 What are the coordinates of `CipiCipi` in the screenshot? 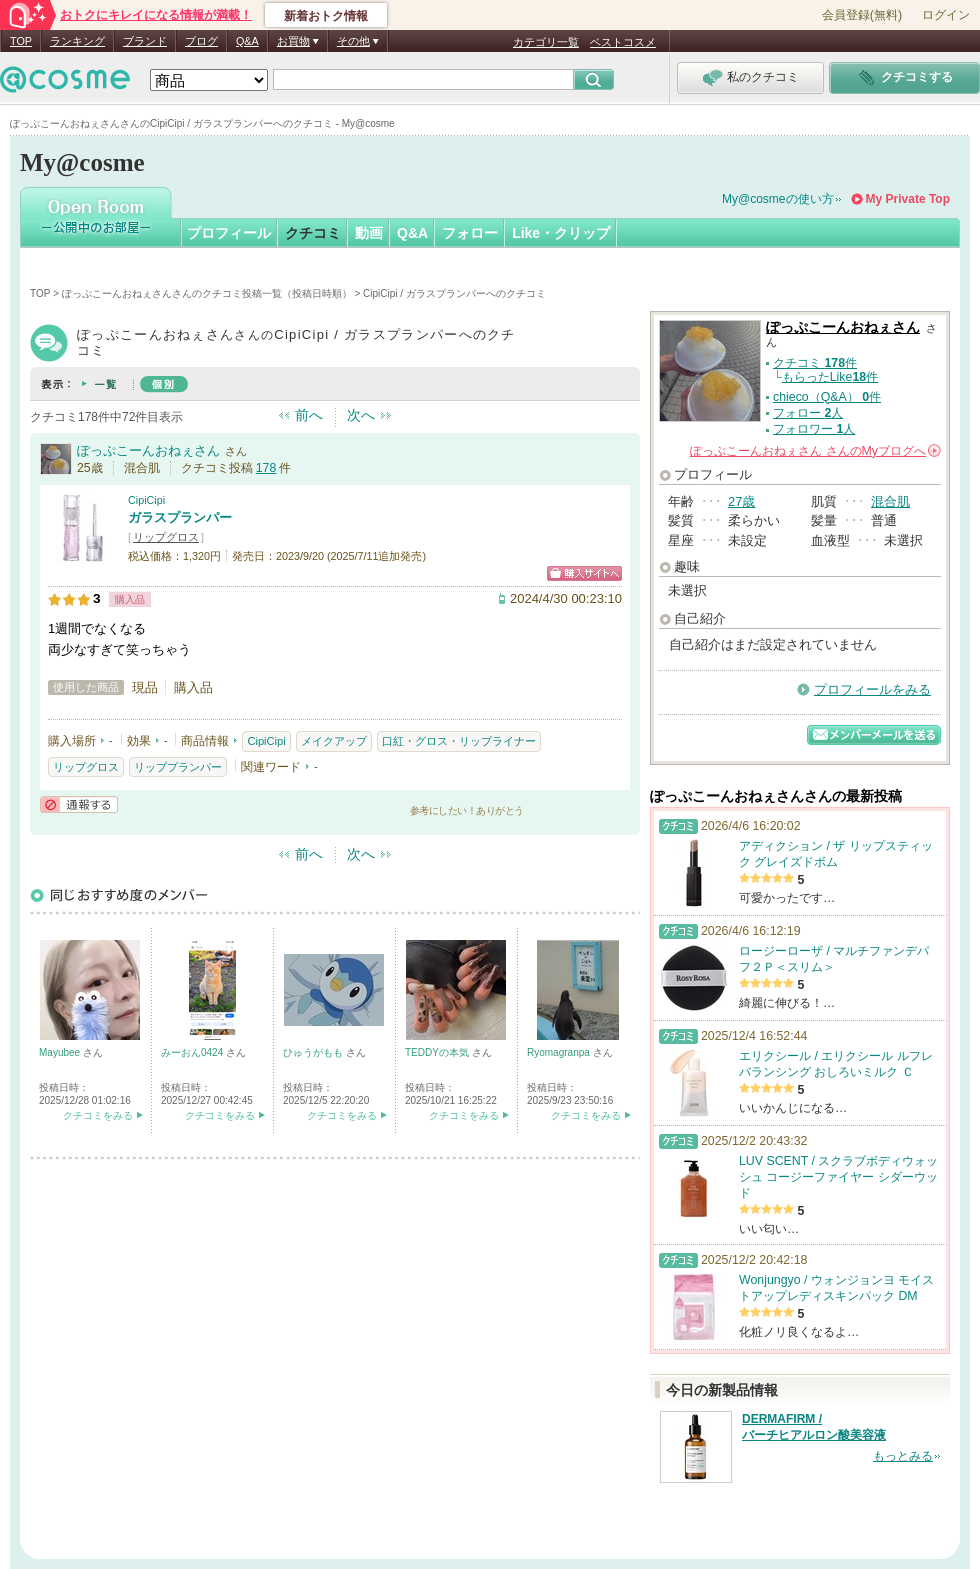 It's located at (146, 500).